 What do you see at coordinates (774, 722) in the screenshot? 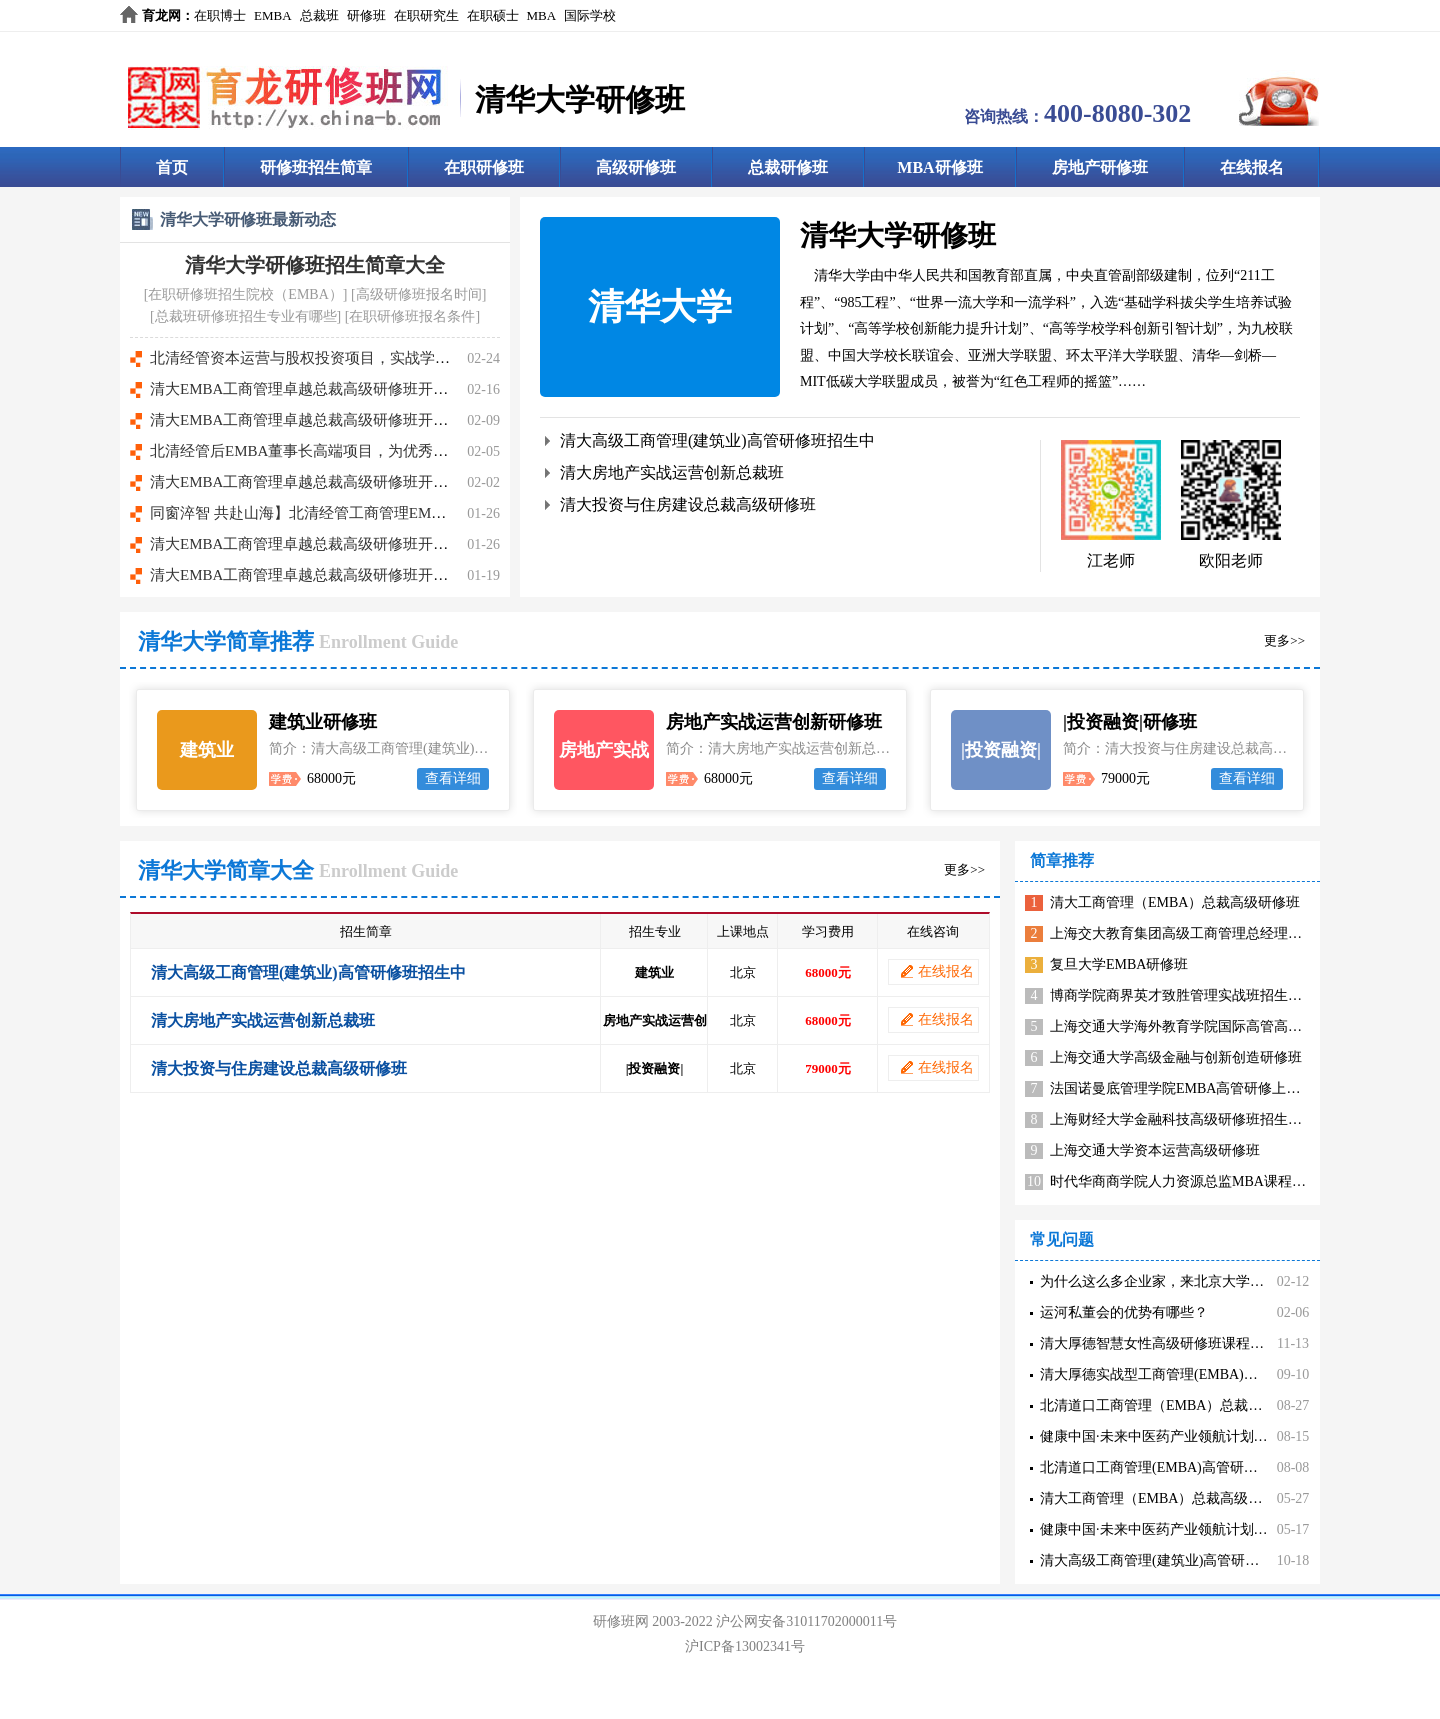
I see `房地产实战运营创新研修班` at bounding box center [774, 722].